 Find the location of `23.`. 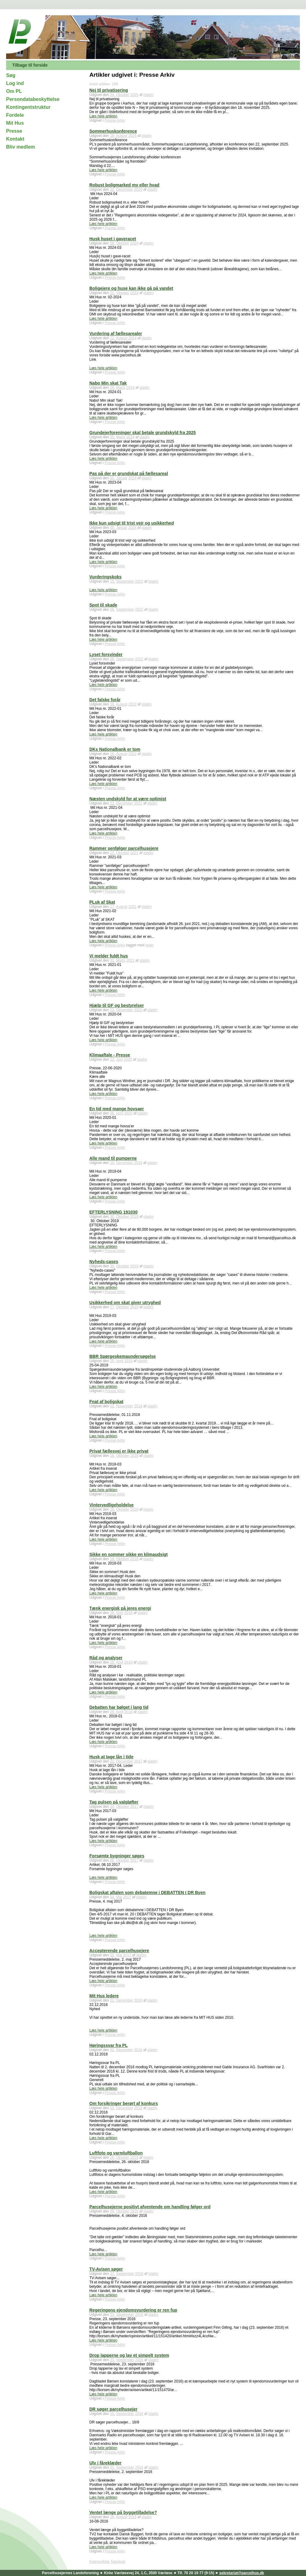

23. is located at coordinates (112, 2315).